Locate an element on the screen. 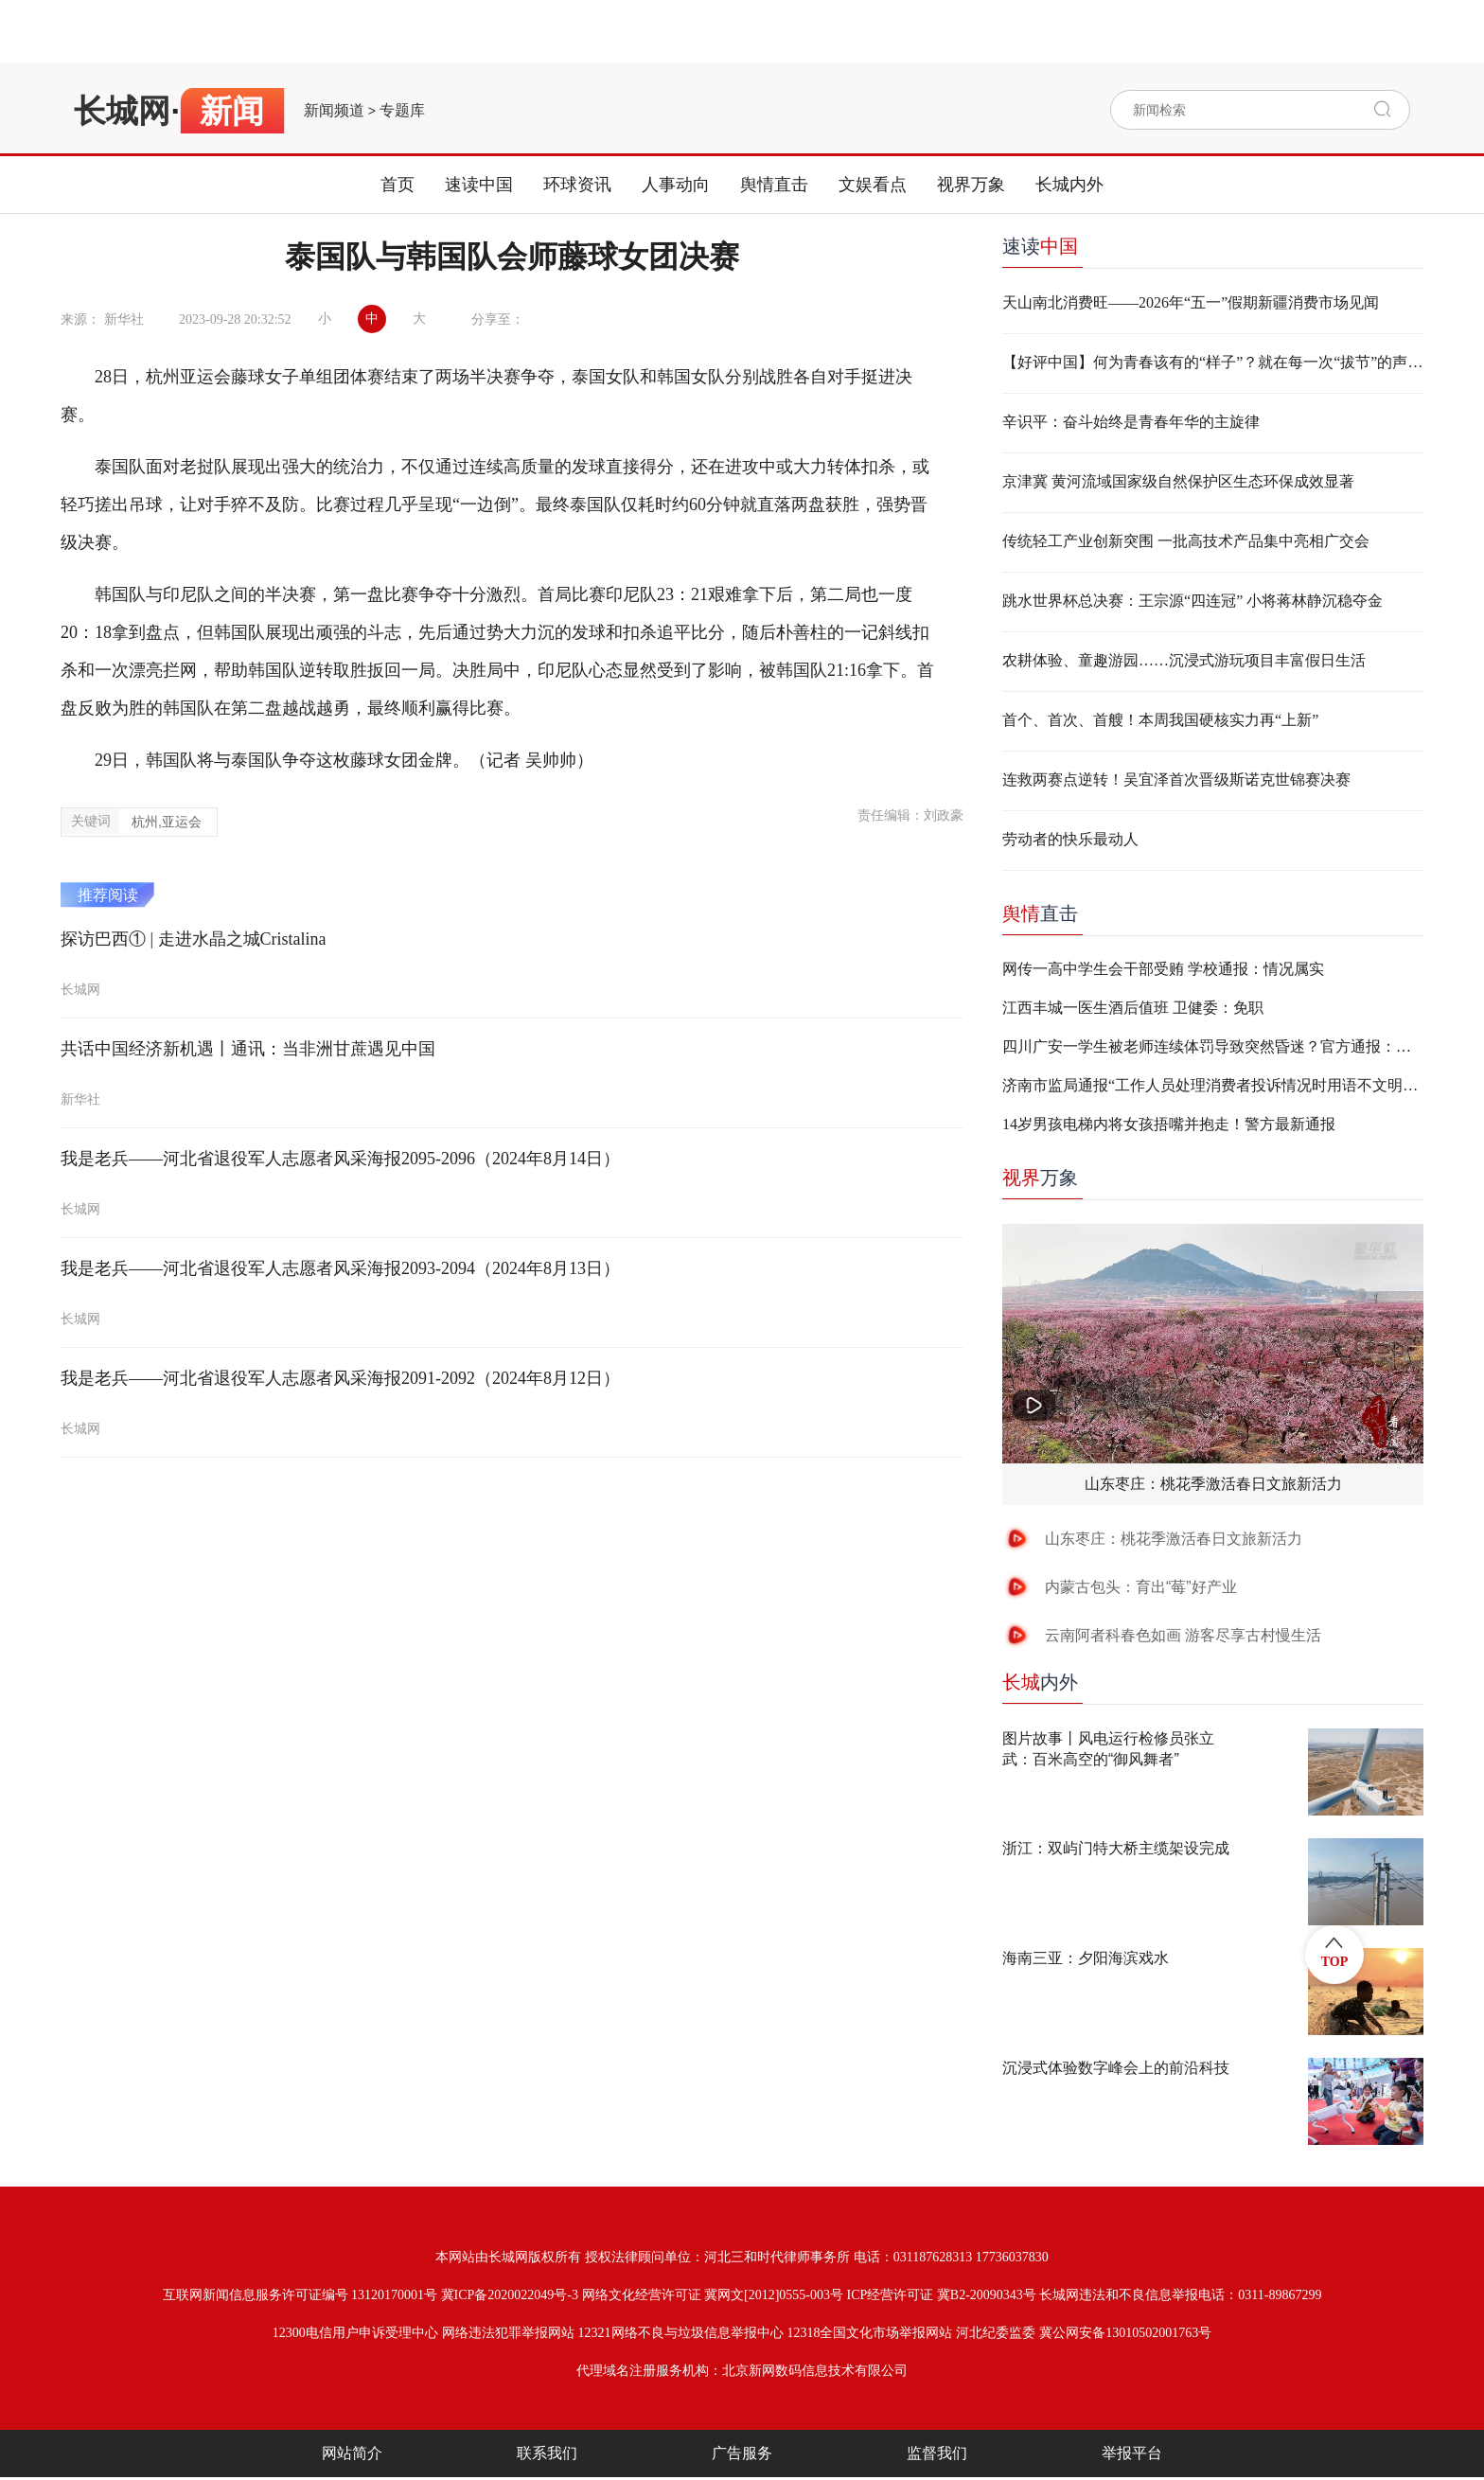  长城网 is located at coordinates (122, 110).